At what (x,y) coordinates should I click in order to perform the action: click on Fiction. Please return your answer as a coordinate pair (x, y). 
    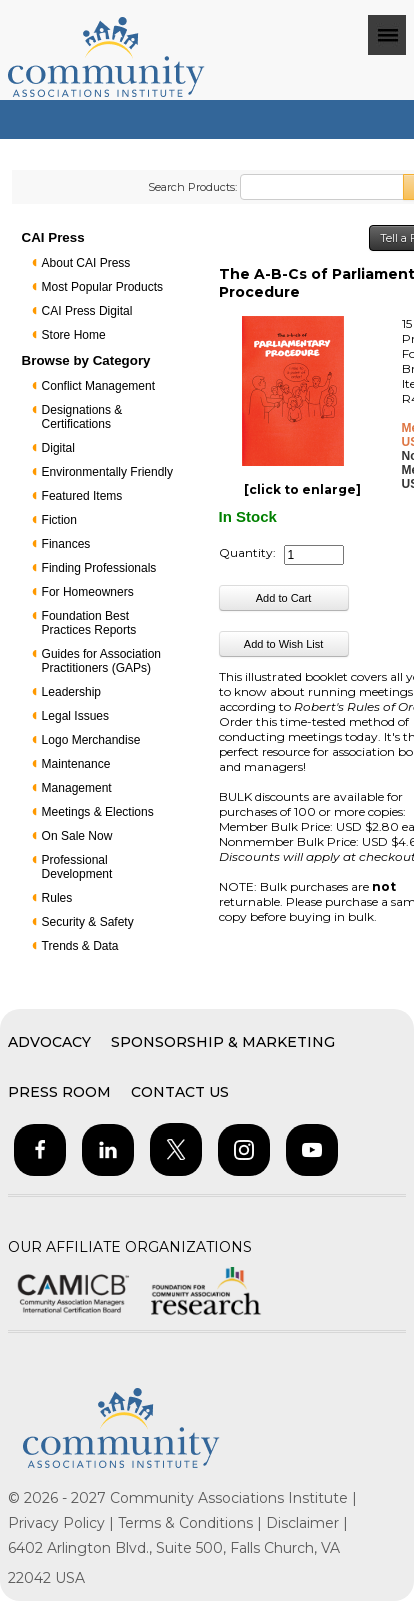
    Looking at the image, I should click on (59, 520).